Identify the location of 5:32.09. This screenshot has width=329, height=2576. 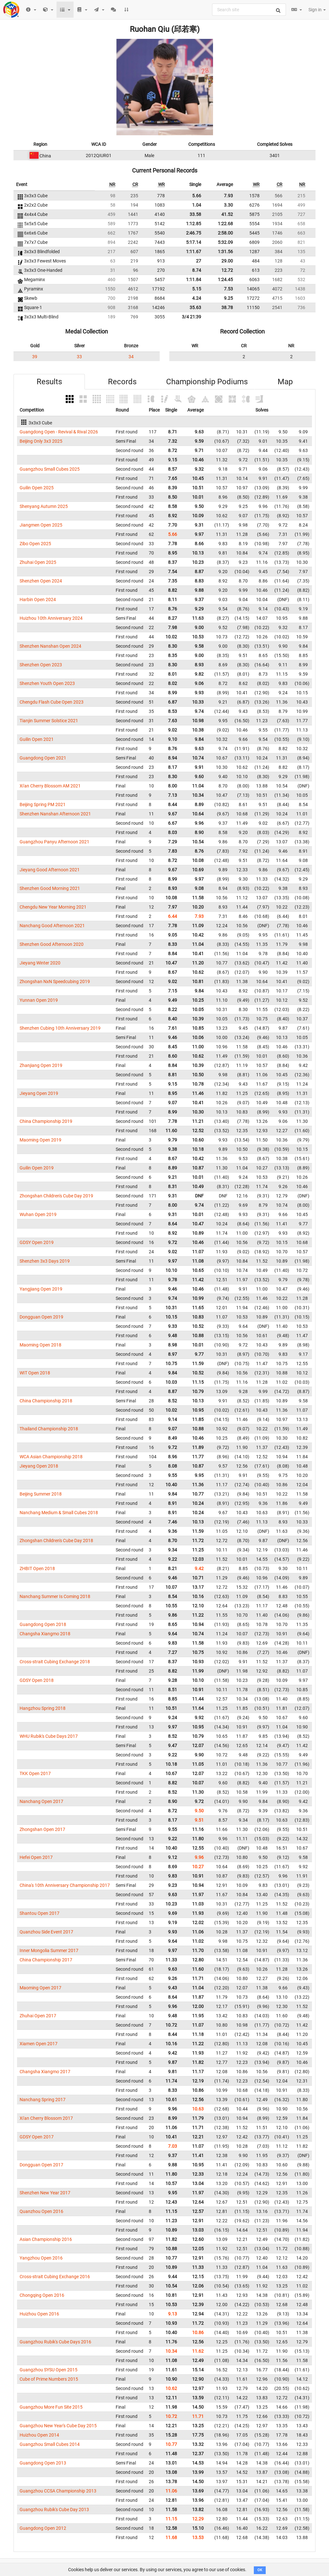
(225, 242).